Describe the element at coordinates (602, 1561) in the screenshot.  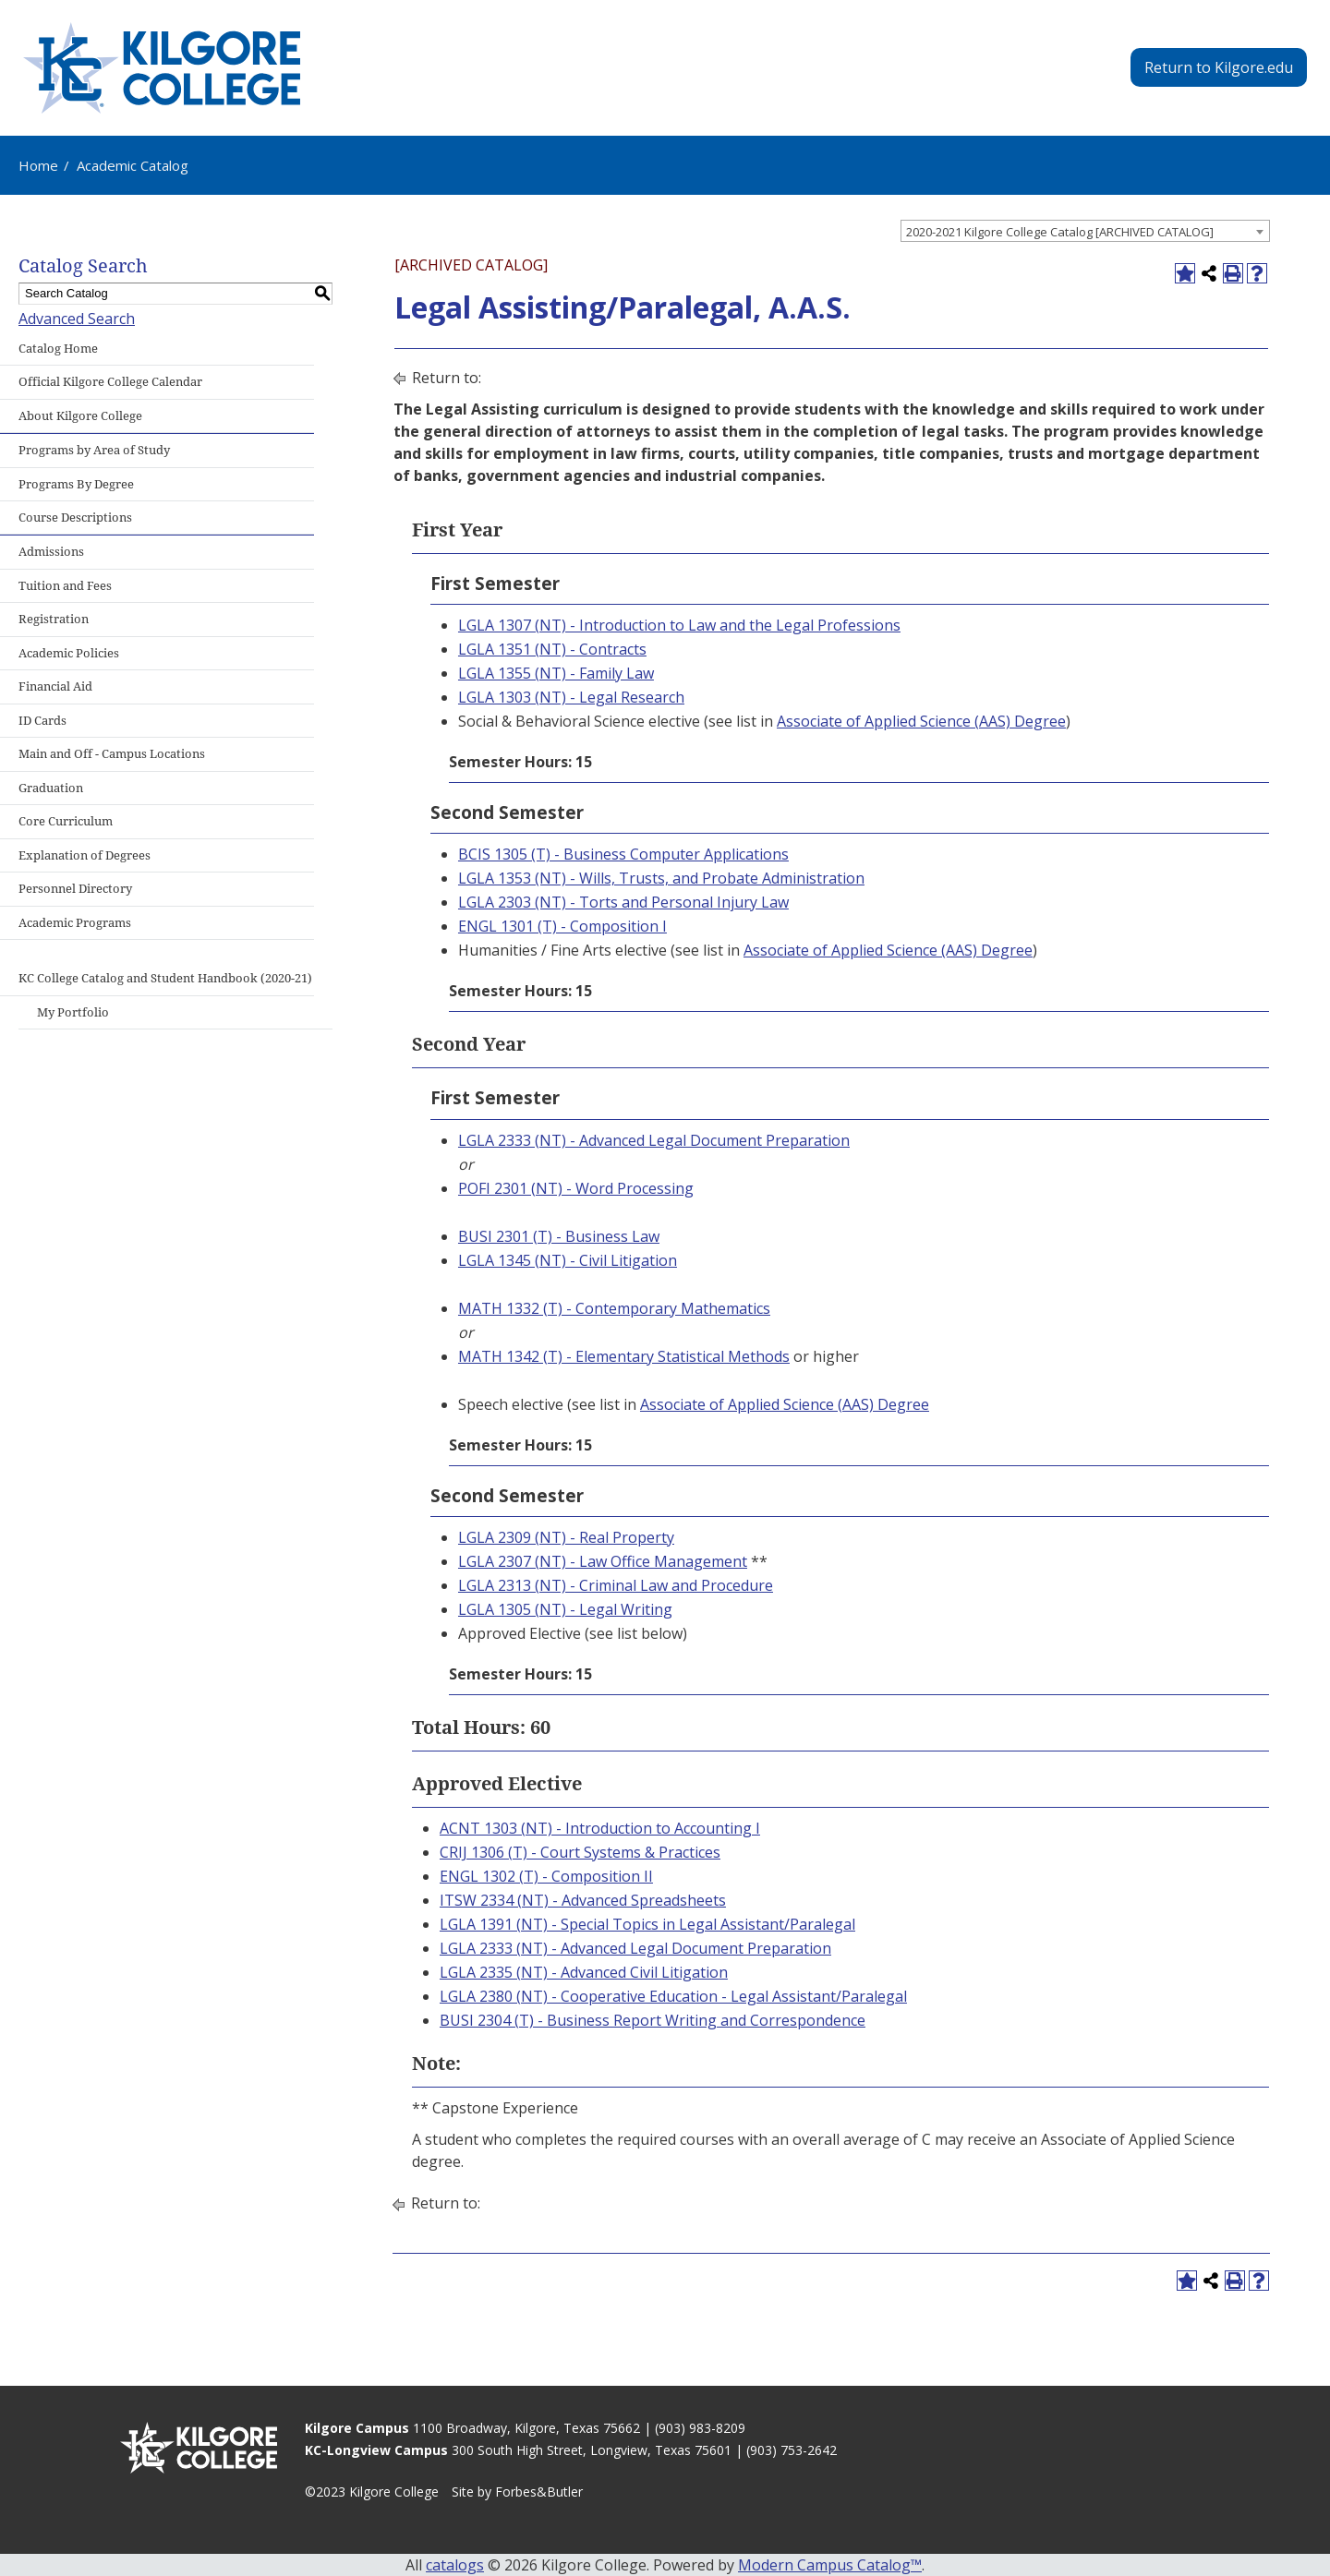
I see `LGLA 2307 (NT) - Law Office Management [View course details for LGLA 2307 (NT) - Law Office Management]` at that location.